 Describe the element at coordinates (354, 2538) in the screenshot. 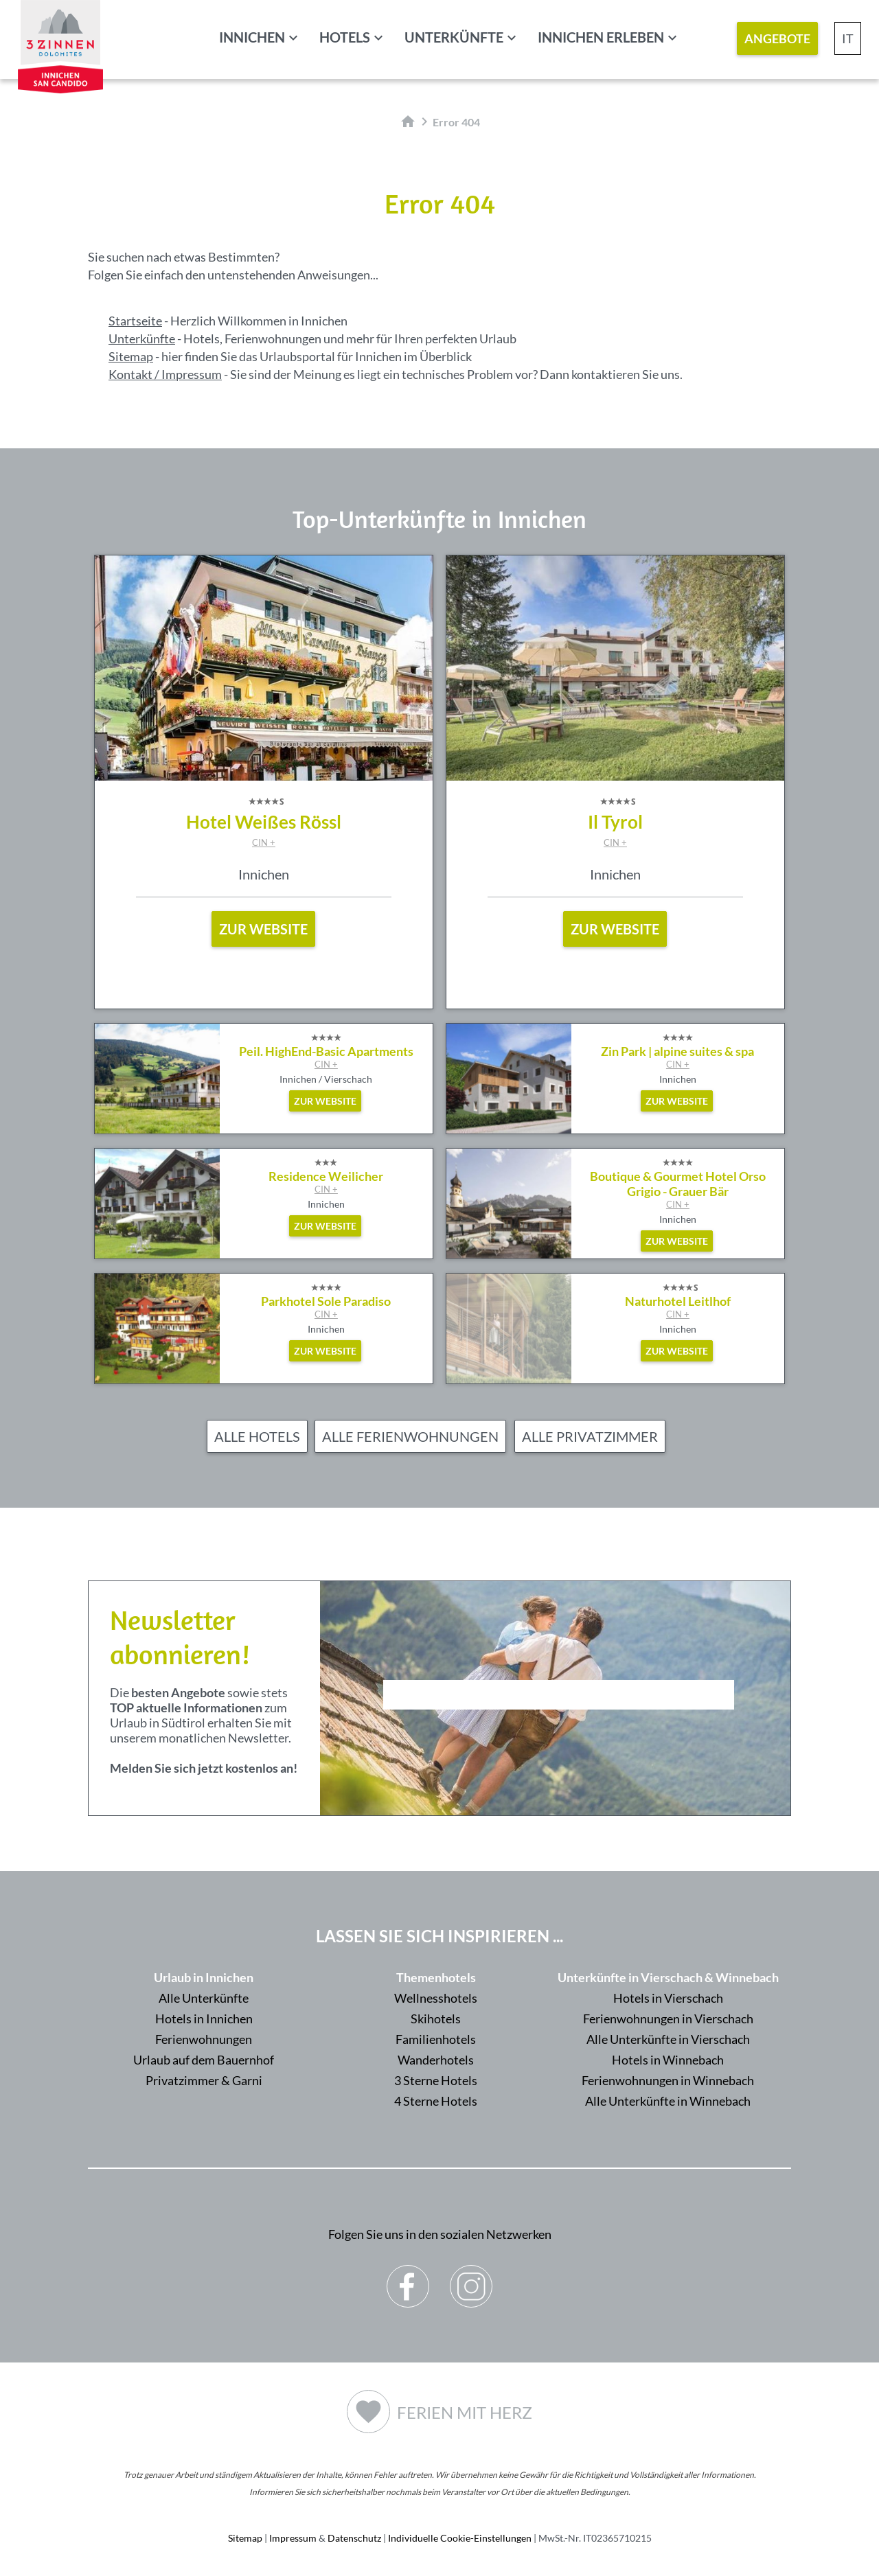

I see `Datenschutz` at that location.